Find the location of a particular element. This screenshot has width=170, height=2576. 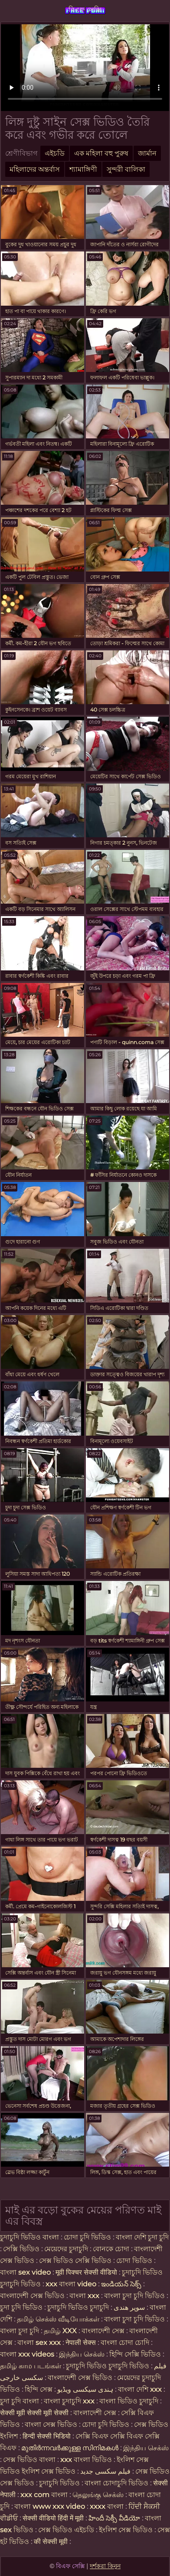

বাংলা সেক্স ভিডিও is located at coordinates (52, 2424).